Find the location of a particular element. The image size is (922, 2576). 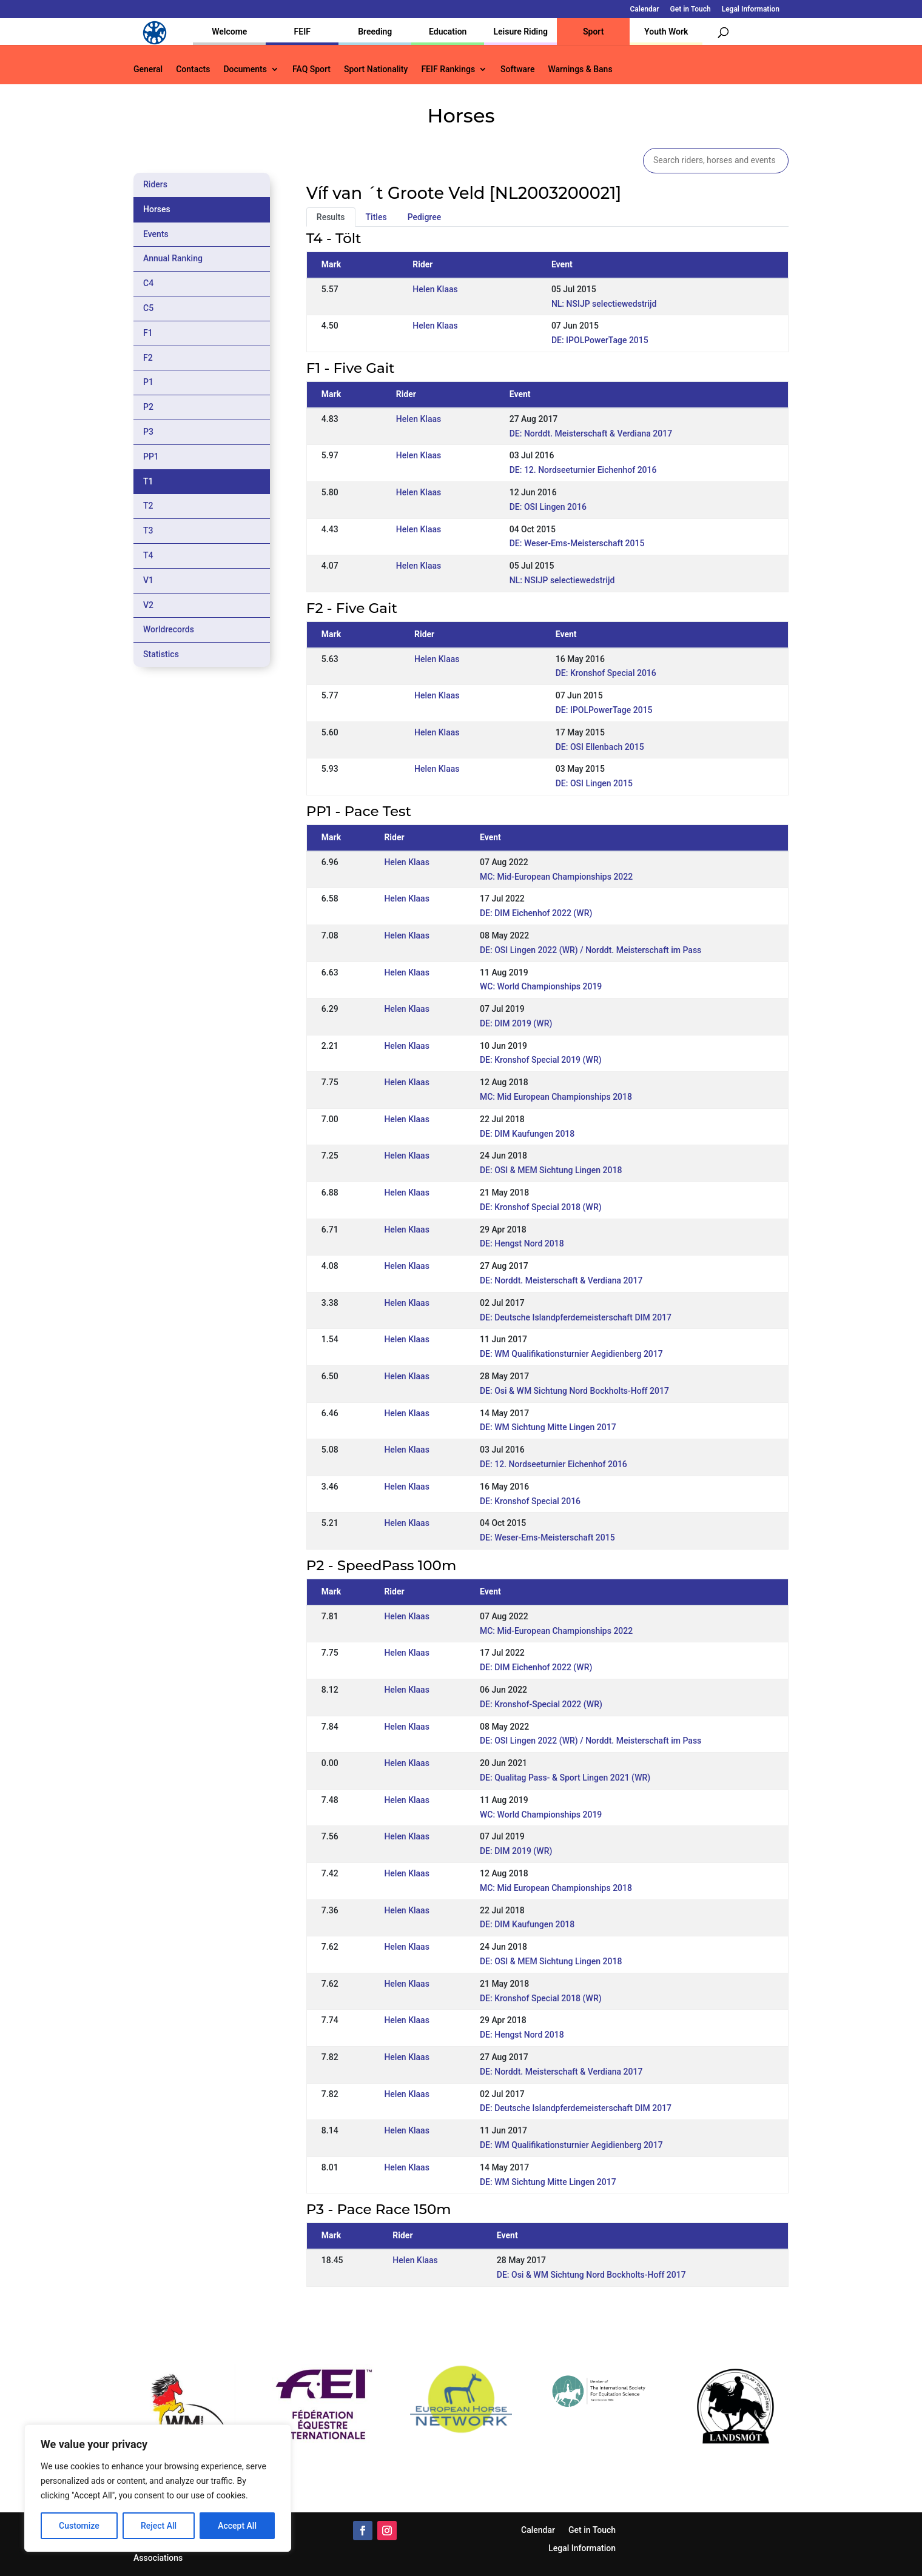

DE: OSI Lingen 2016 is located at coordinates (548, 507).